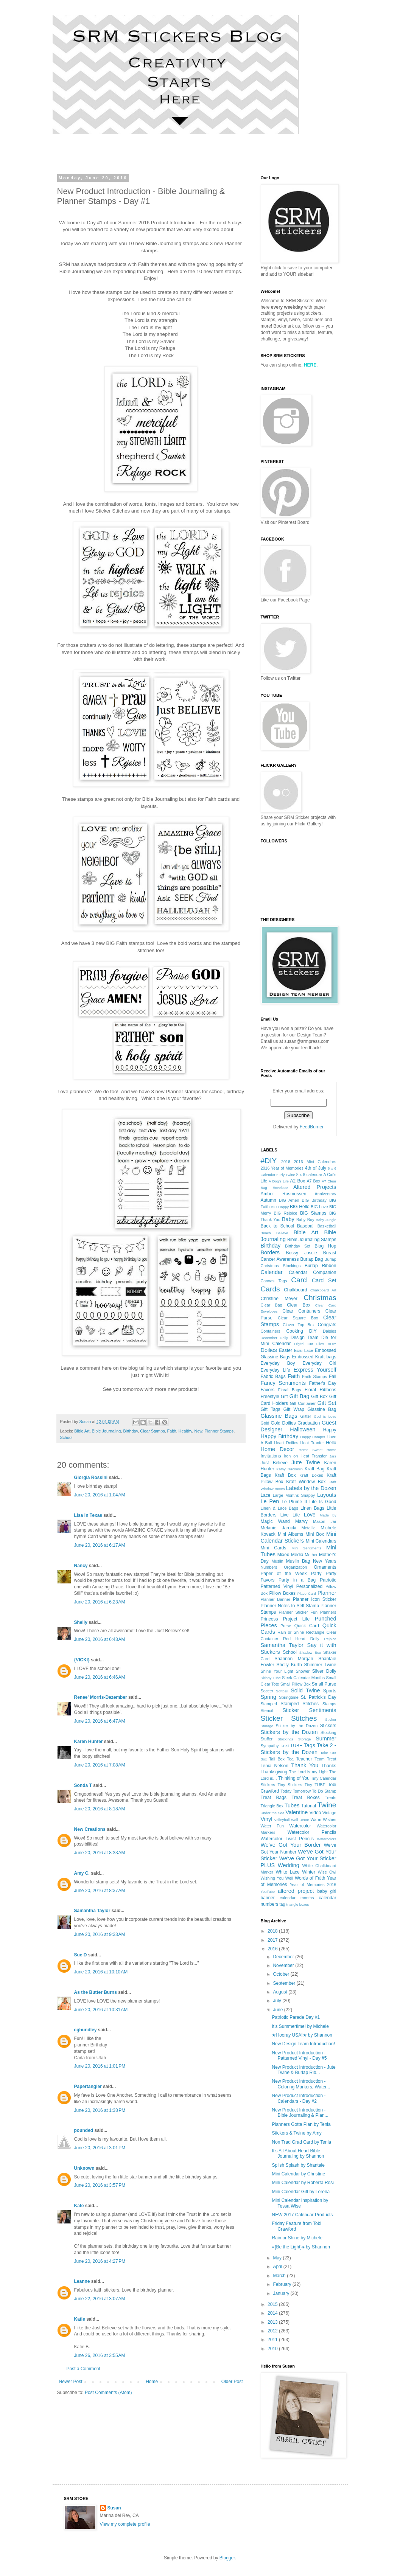  I want to click on Bossy Joscie, so click(301, 1252).